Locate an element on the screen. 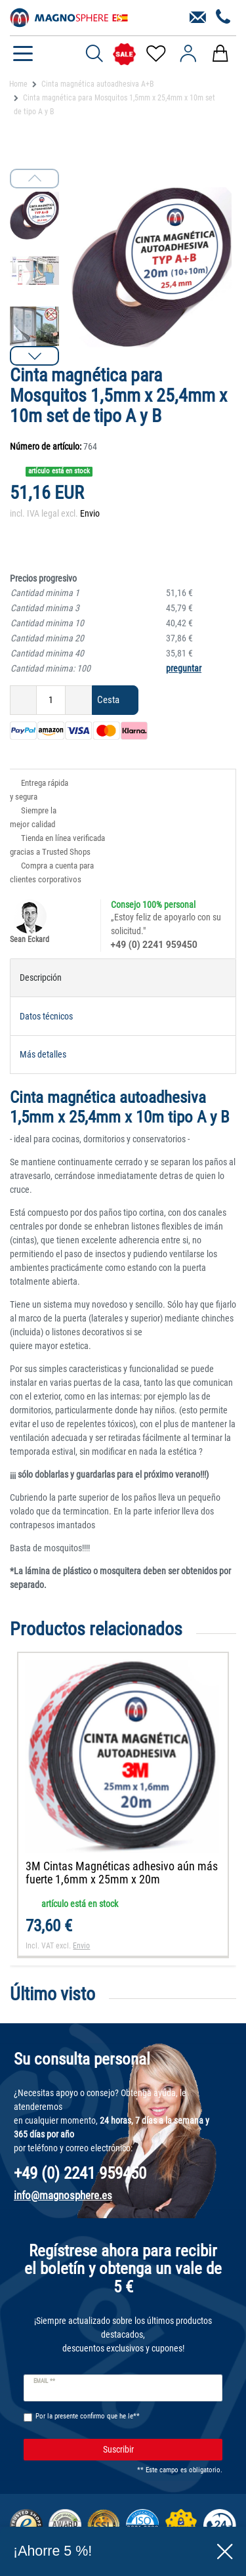  Envio is located at coordinates (90, 513).